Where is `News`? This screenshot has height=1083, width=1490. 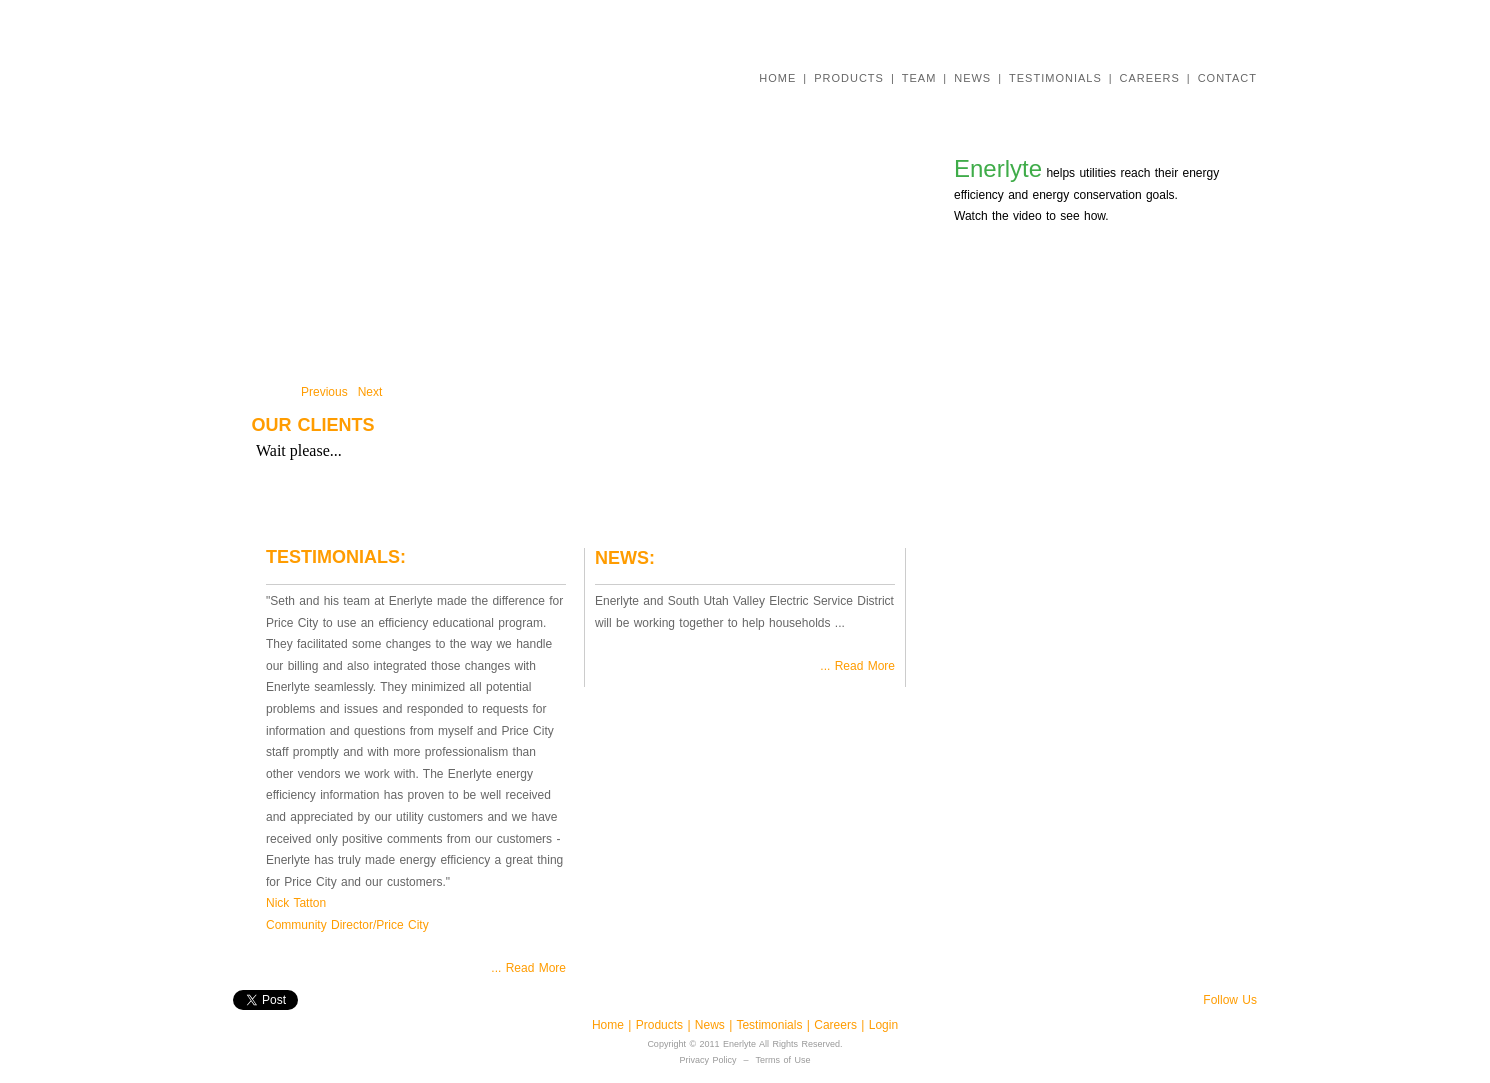
News is located at coordinates (712, 1025).